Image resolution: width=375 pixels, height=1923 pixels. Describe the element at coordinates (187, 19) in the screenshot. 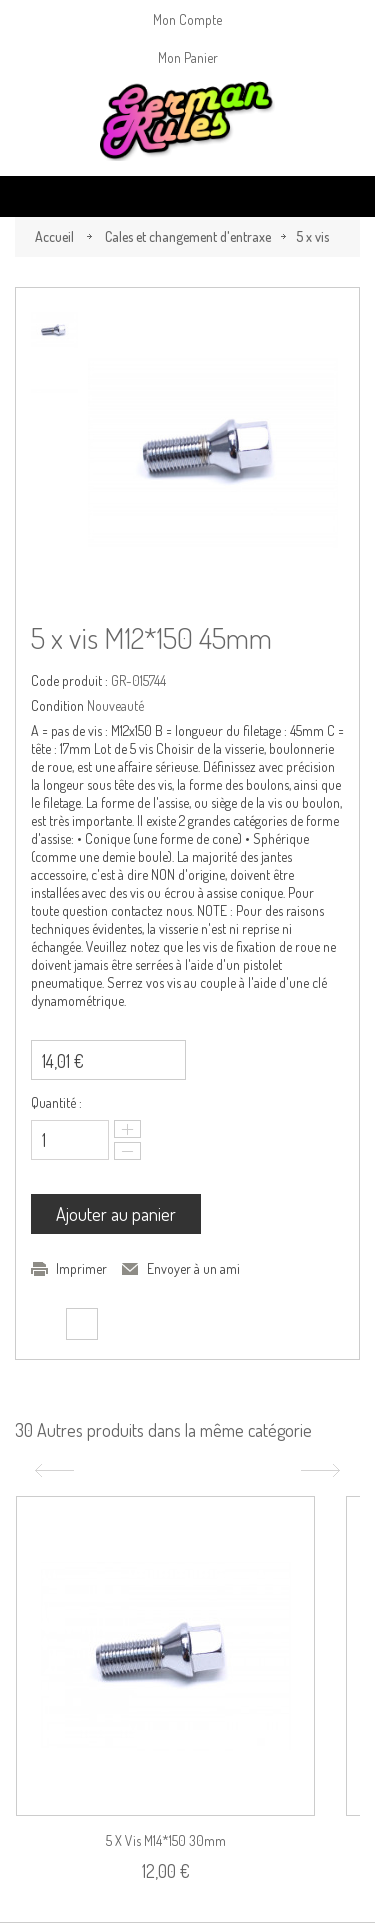

I see `Mon Compte` at that location.